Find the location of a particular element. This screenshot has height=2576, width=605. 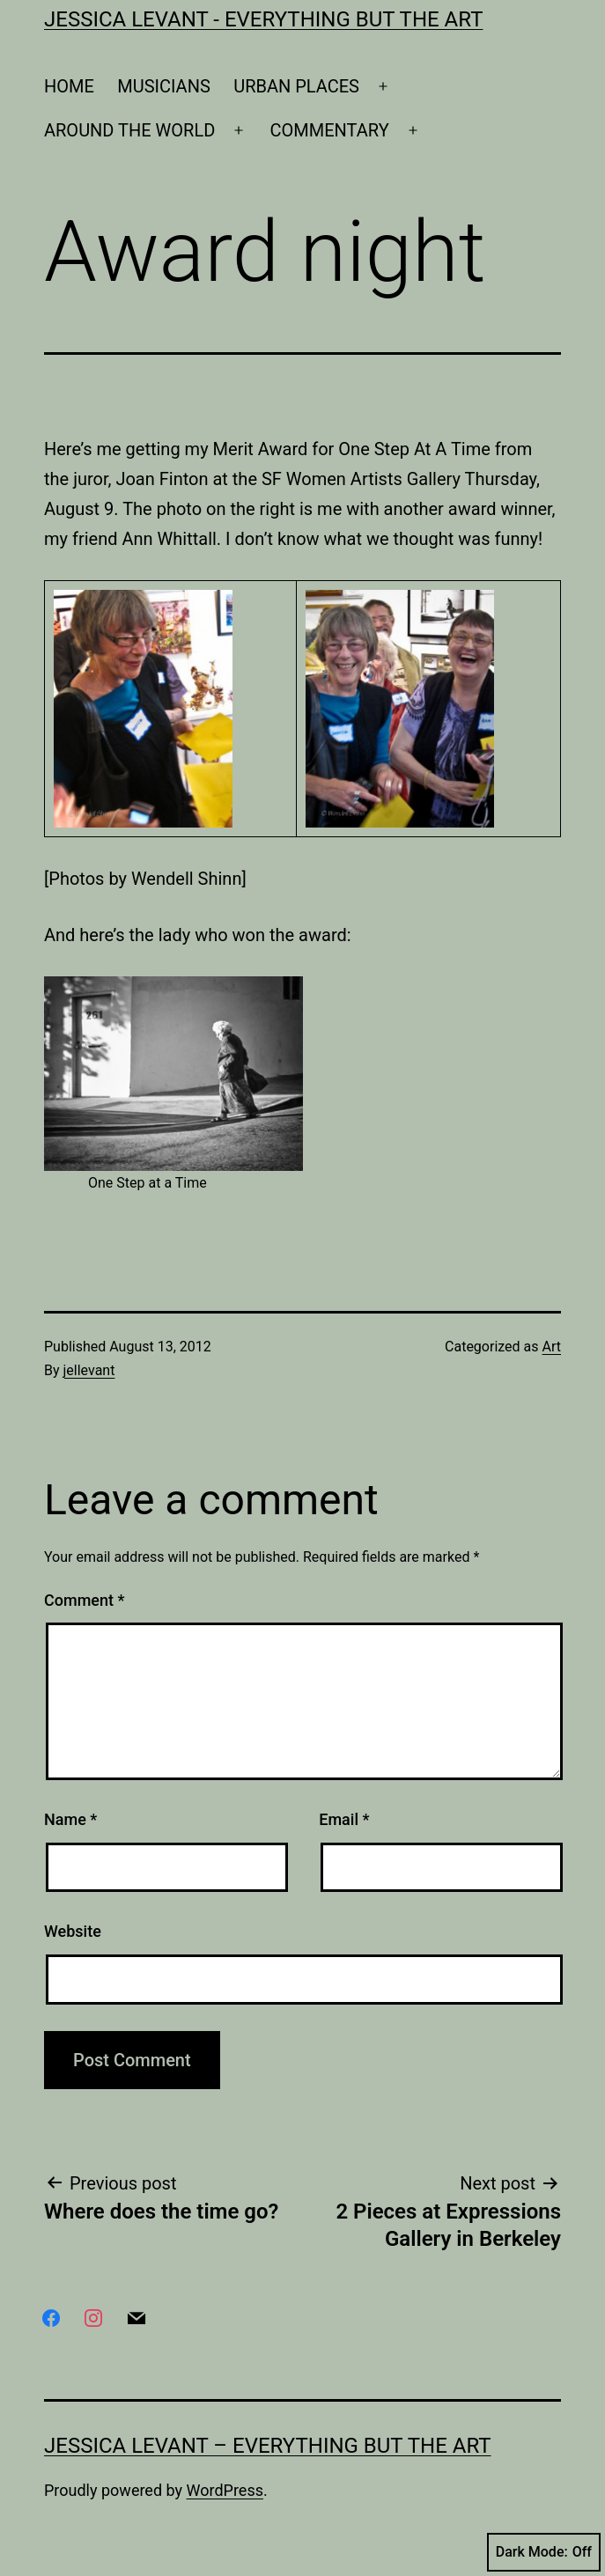

Art is located at coordinates (551, 1346).